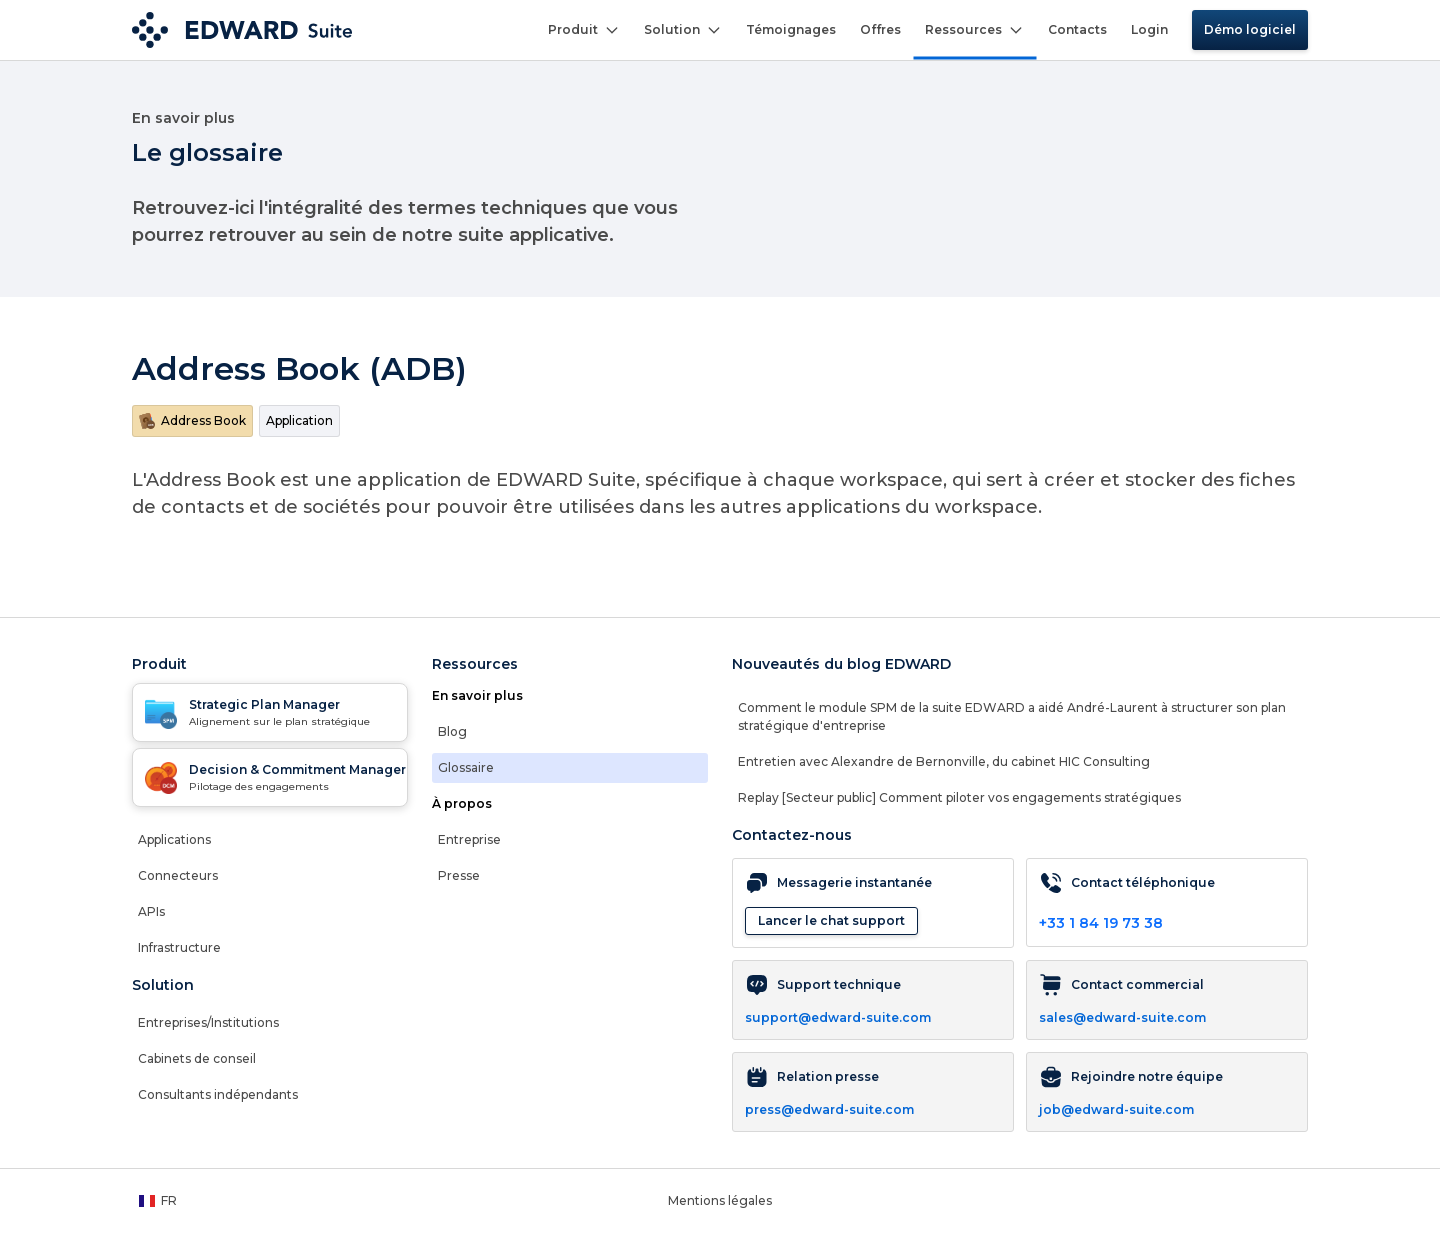 The height and width of the screenshot is (1233, 1440). Describe the element at coordinates (1012, 716) in the screenshot. I see `Comment le module SPM de la suite EDWARD a aidé André-Laurent à structurer son plan stratégique d'entreprise` at that location.